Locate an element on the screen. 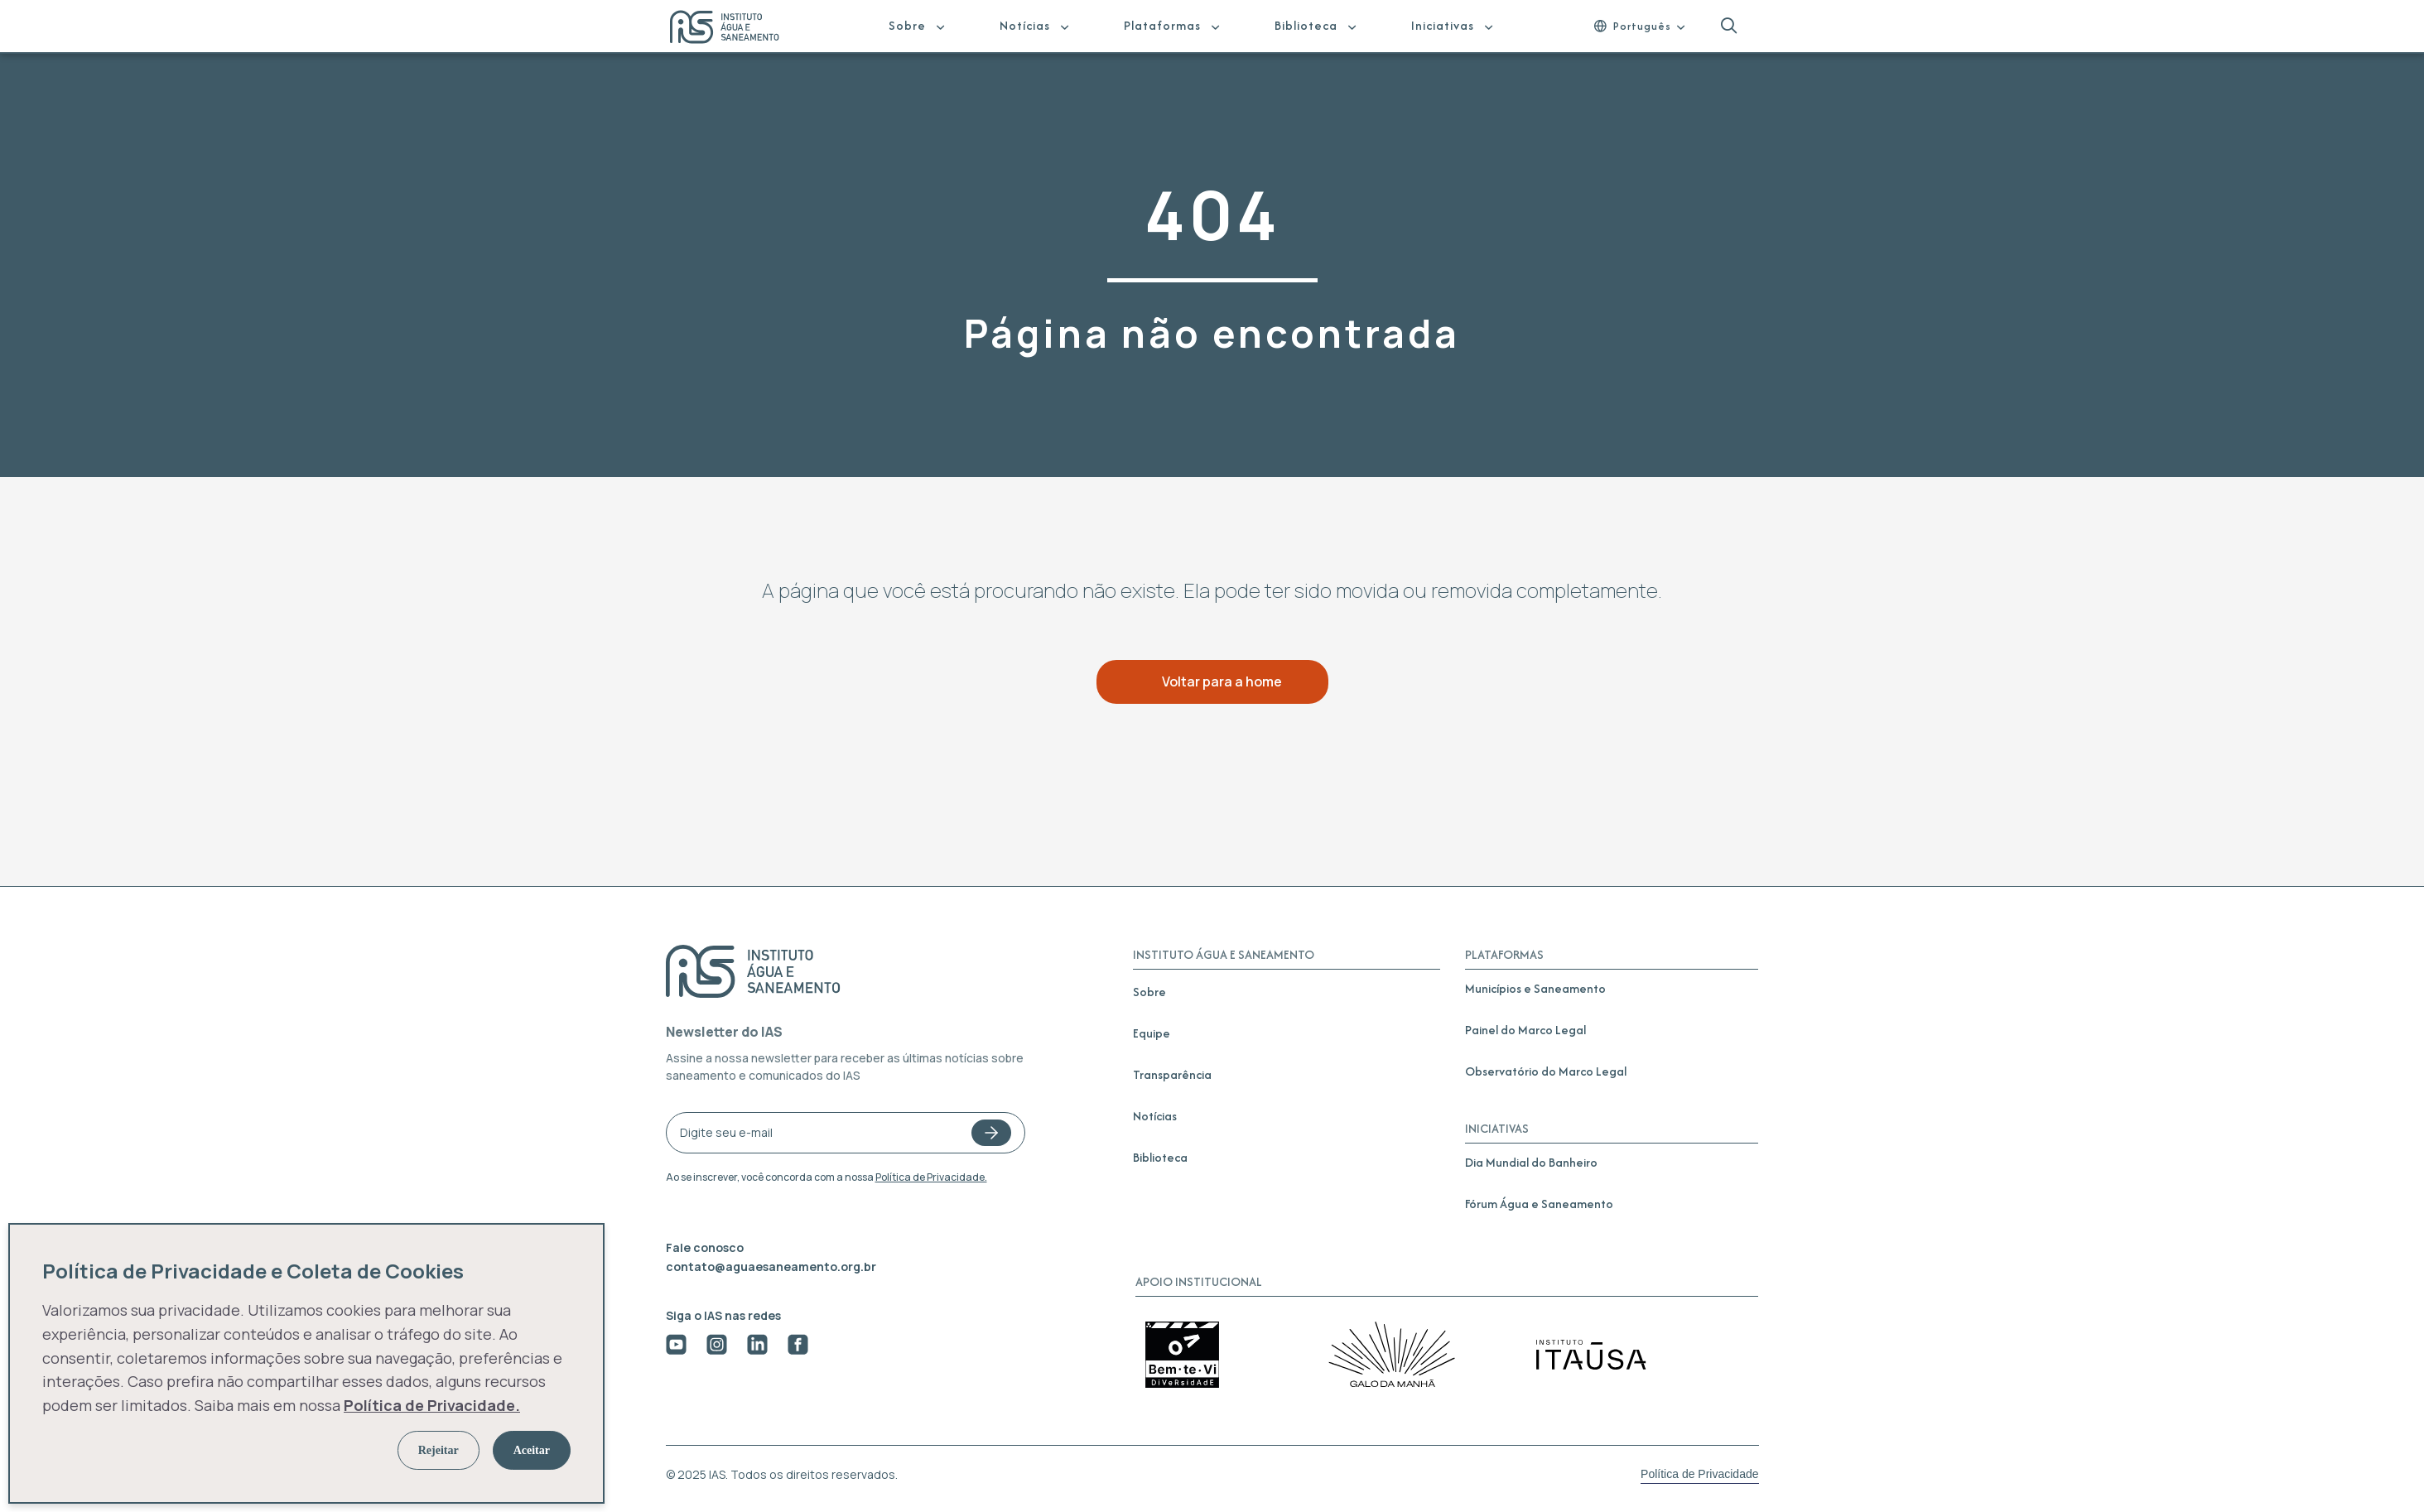  [button] is located at coordinates (1728, 26).